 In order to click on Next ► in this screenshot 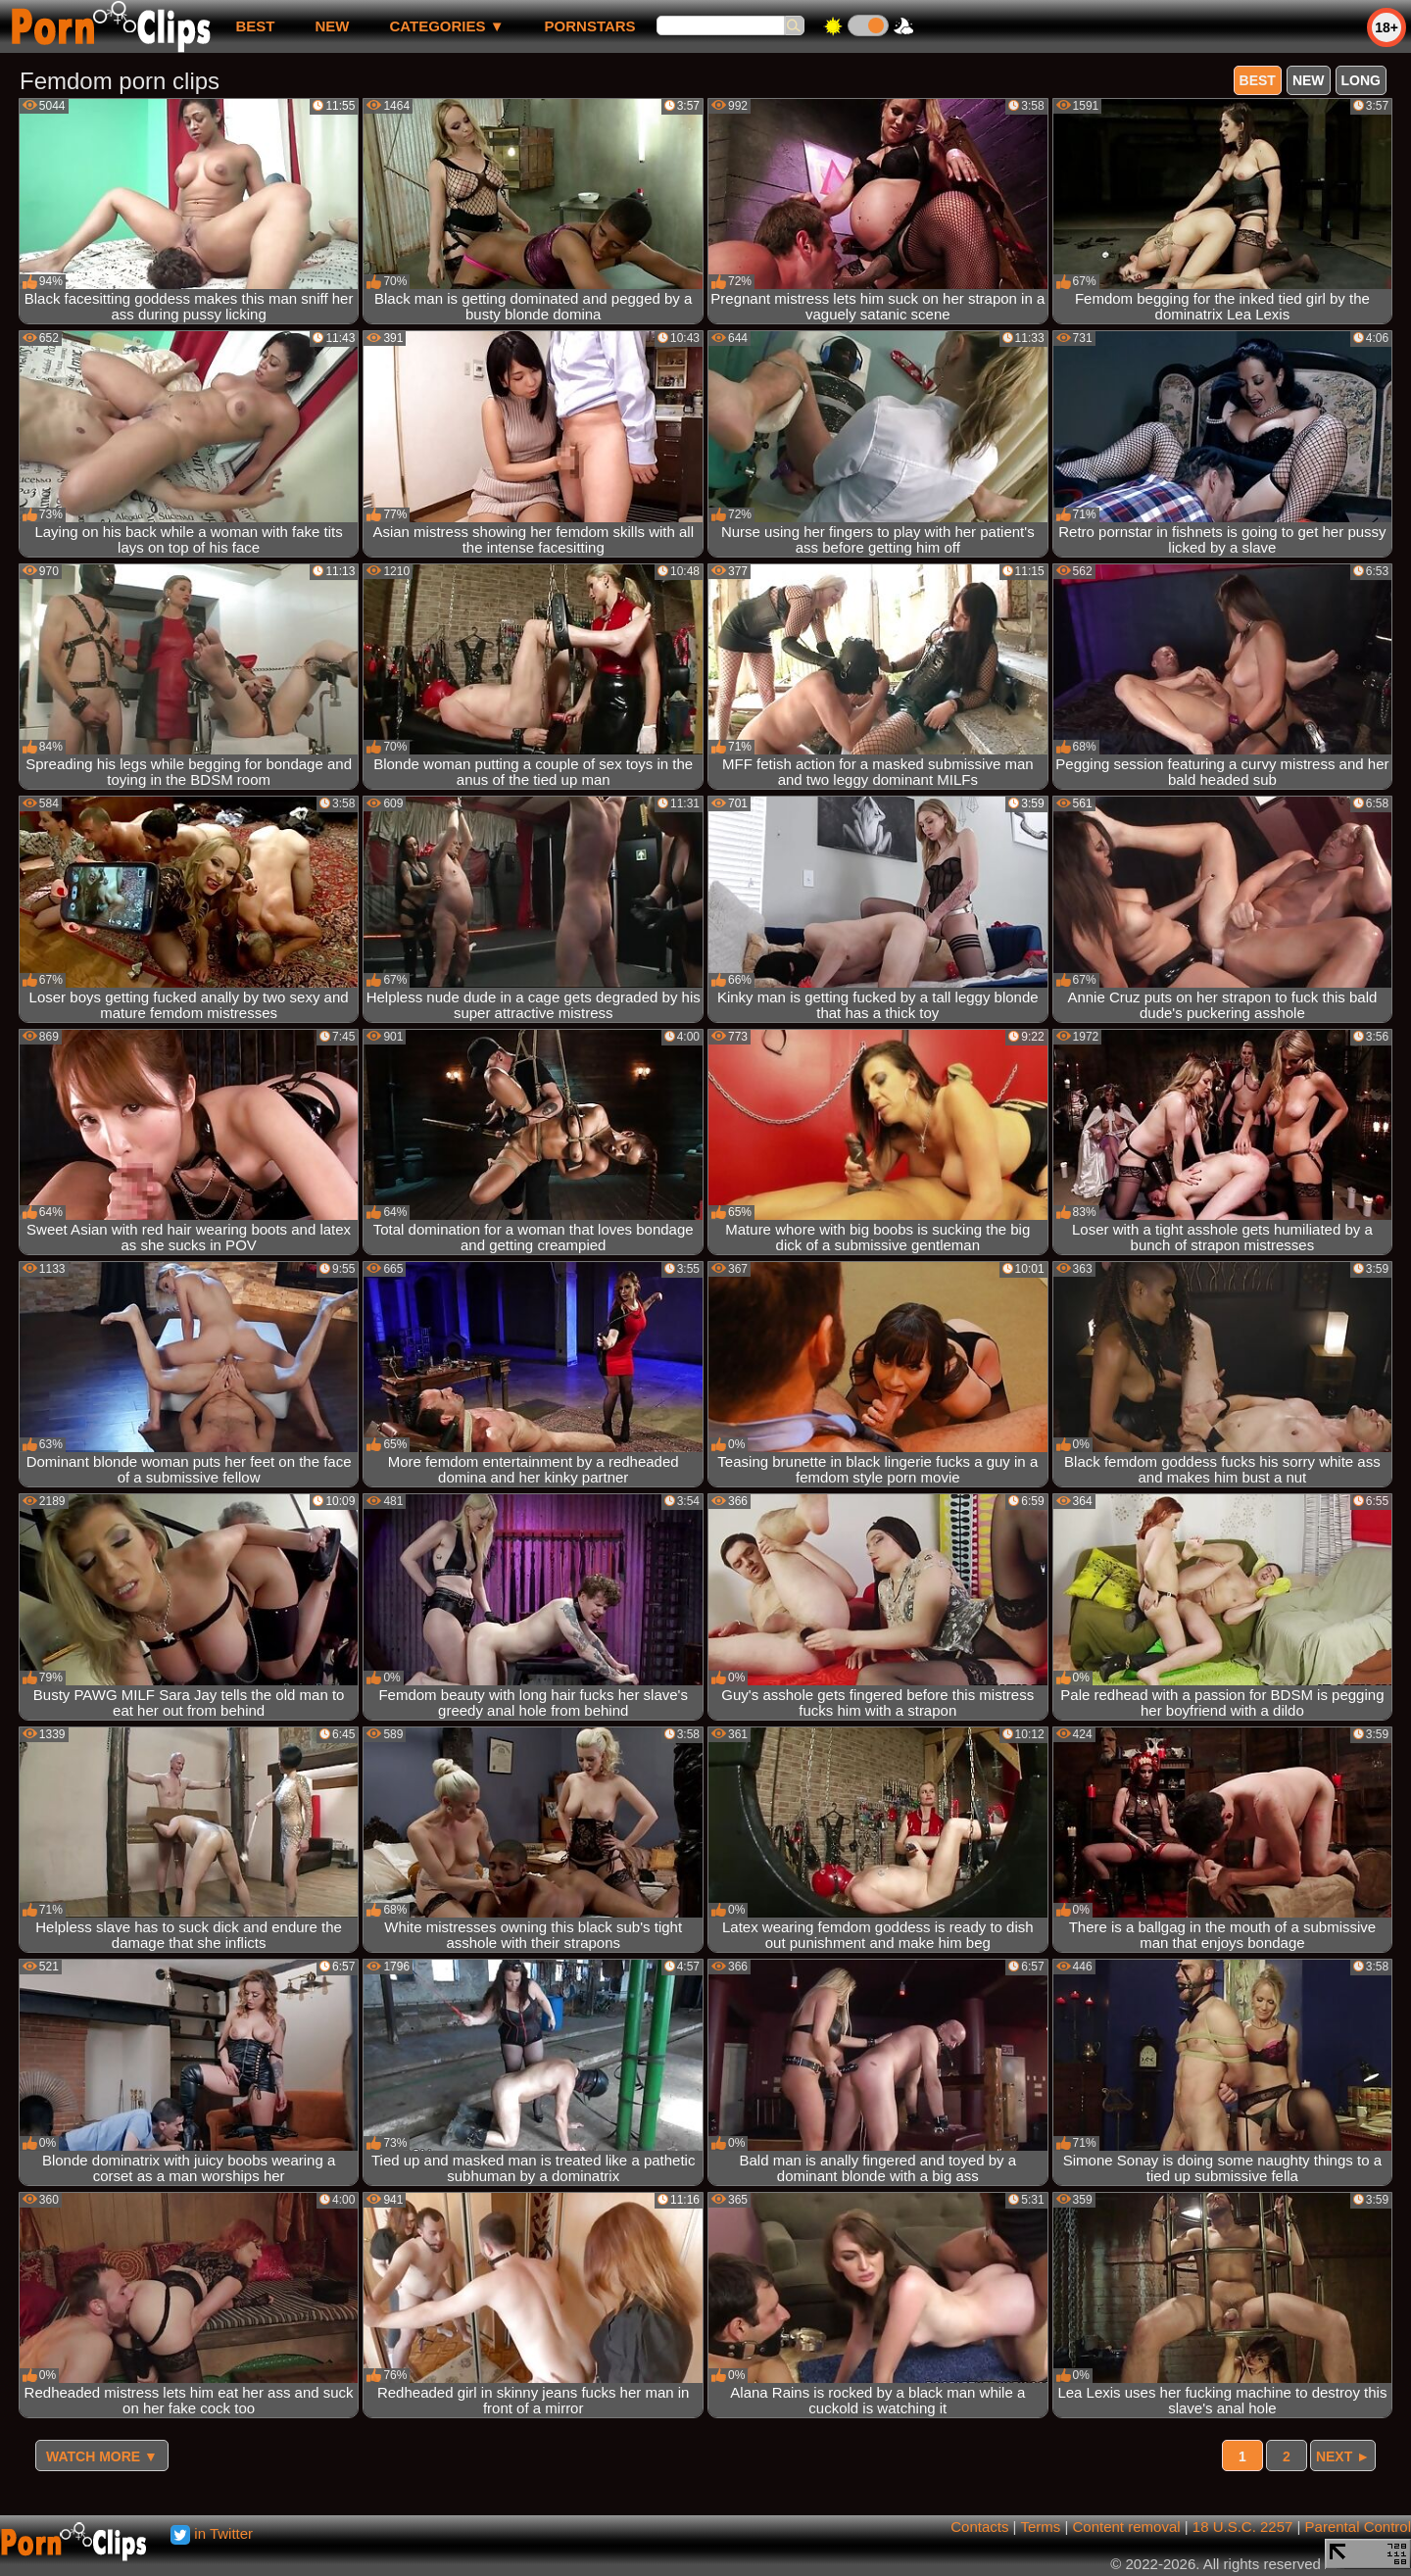, I will do `click(1343, 2456)`.